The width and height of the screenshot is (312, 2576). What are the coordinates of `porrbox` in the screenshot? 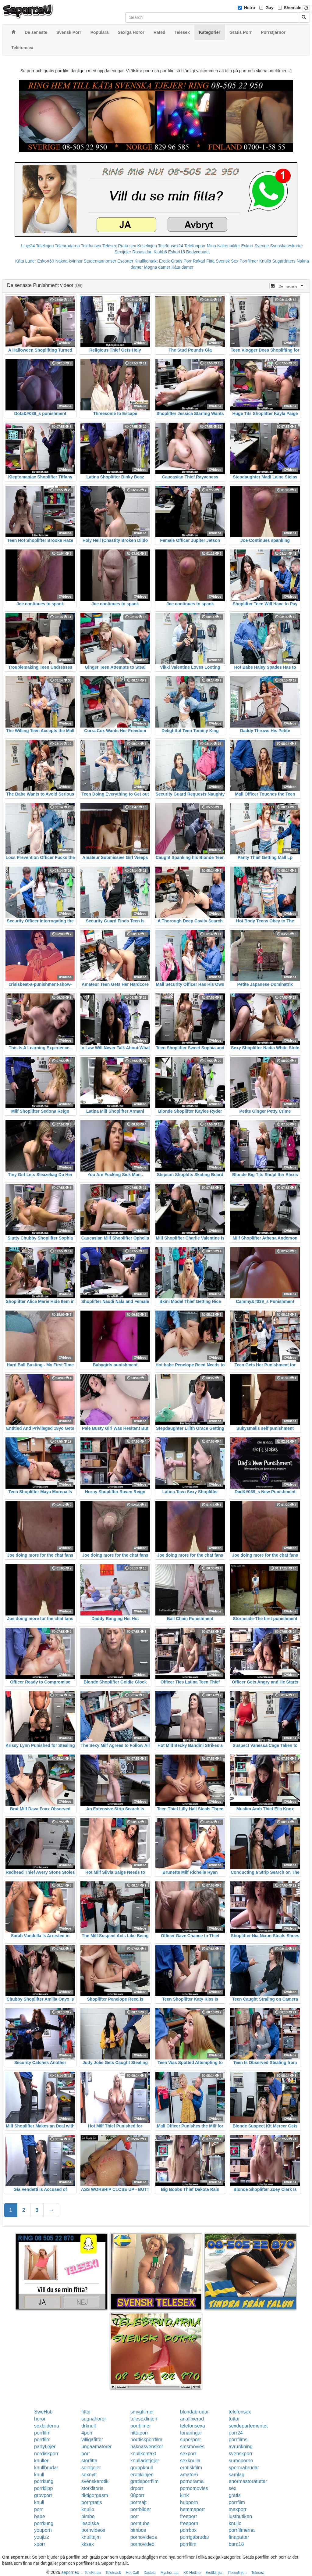 It's located at (188, 2530).